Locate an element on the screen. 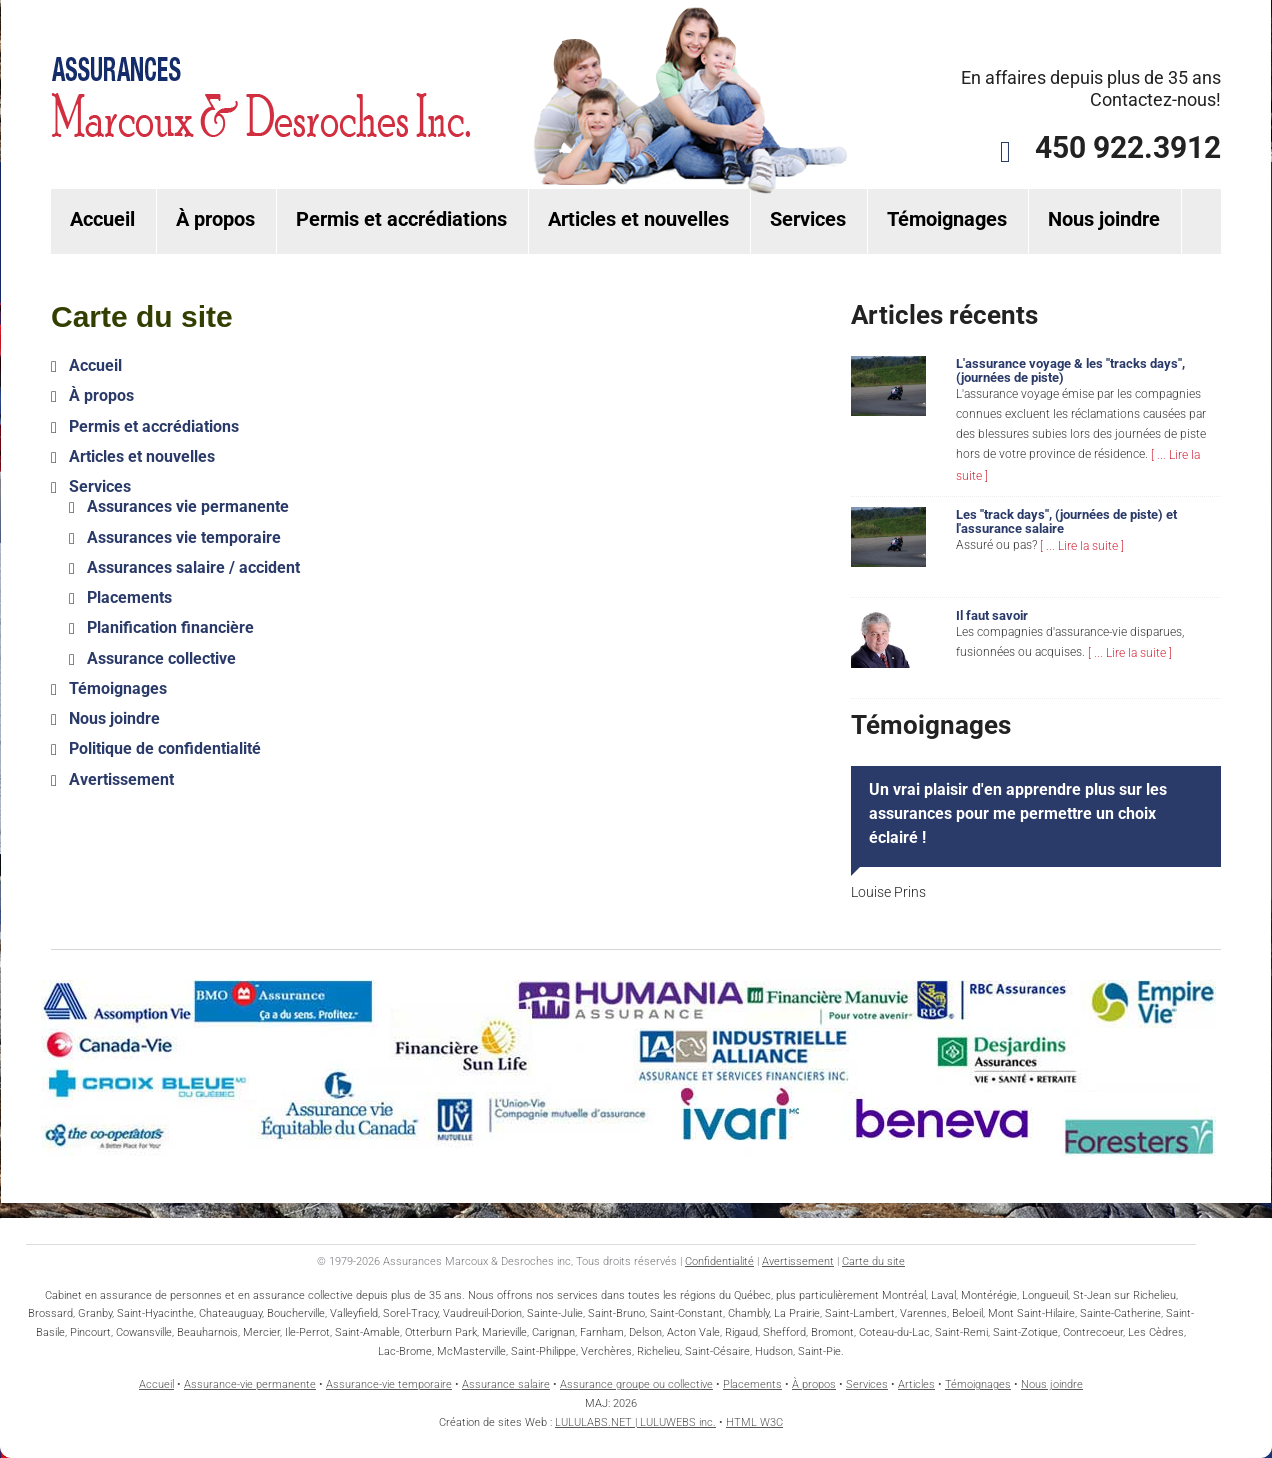 The width and height of the screenshot is (1272, 1458). Assurance collective is located at coordinates (161, 658).